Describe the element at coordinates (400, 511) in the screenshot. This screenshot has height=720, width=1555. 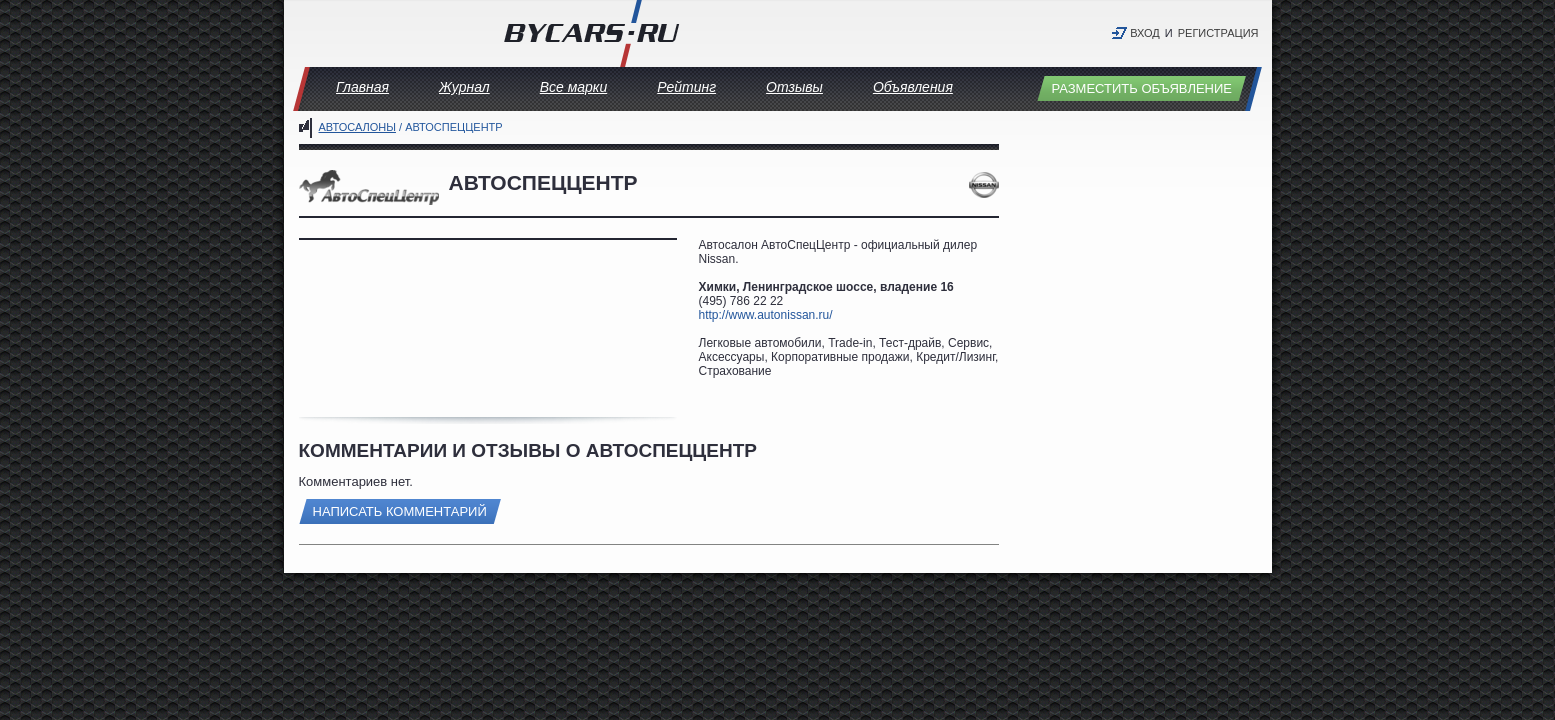
I see `Написать комментарий` at that location.